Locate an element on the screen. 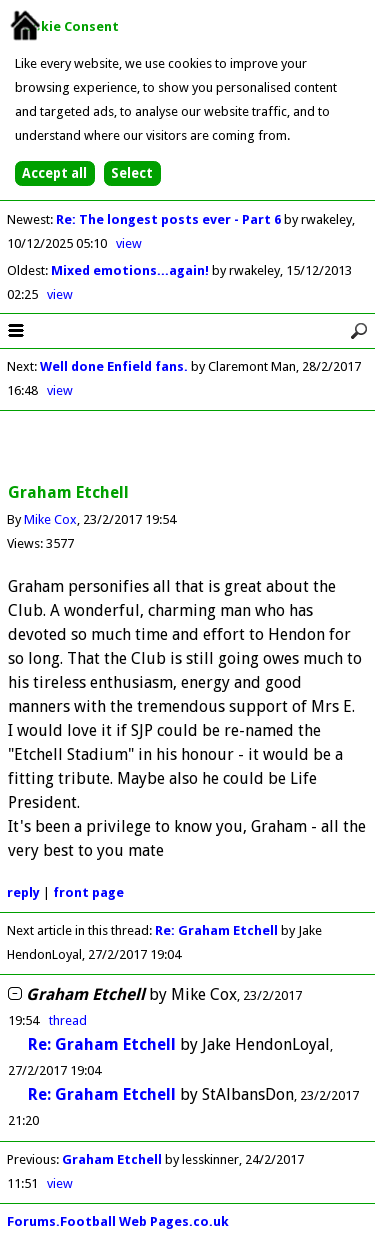 The image size is (375, 1241). Forums.Football Web Pages.co.uk is located at coordinates (118, 1221).